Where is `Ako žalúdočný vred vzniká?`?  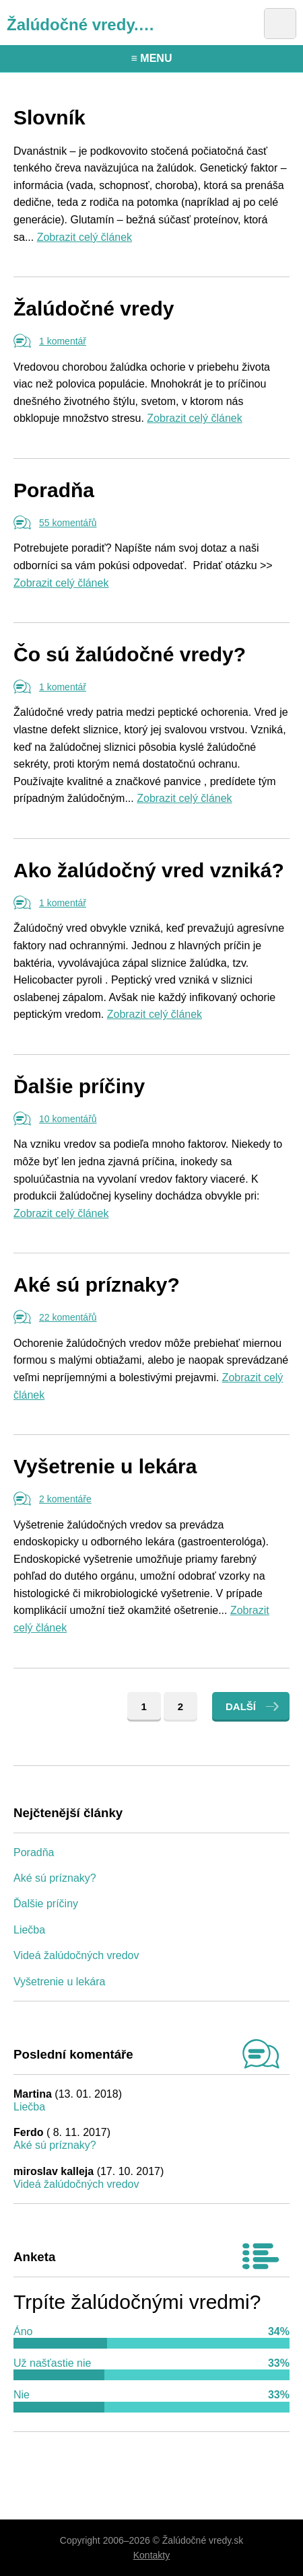 Ako žalúdočný vred vzniká? is located at coordinates (148, 870).